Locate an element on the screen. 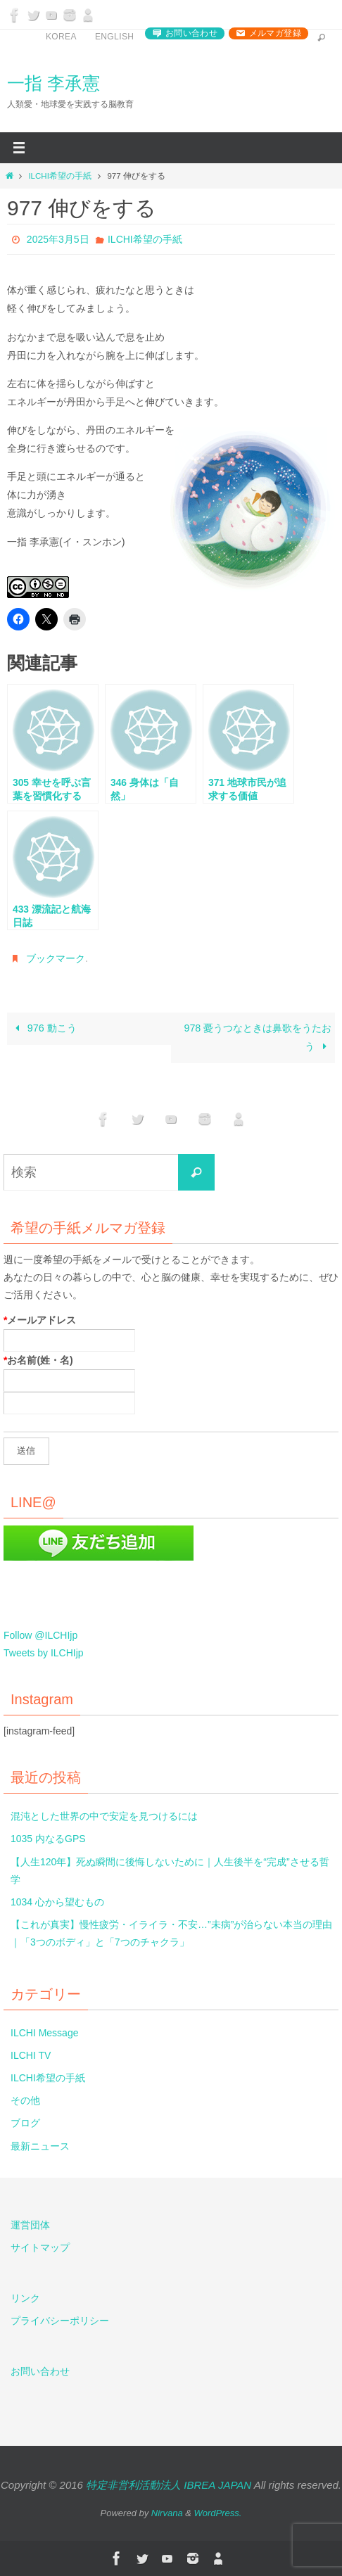  プライバシーポリシー is located at coordinates (60, 2320).